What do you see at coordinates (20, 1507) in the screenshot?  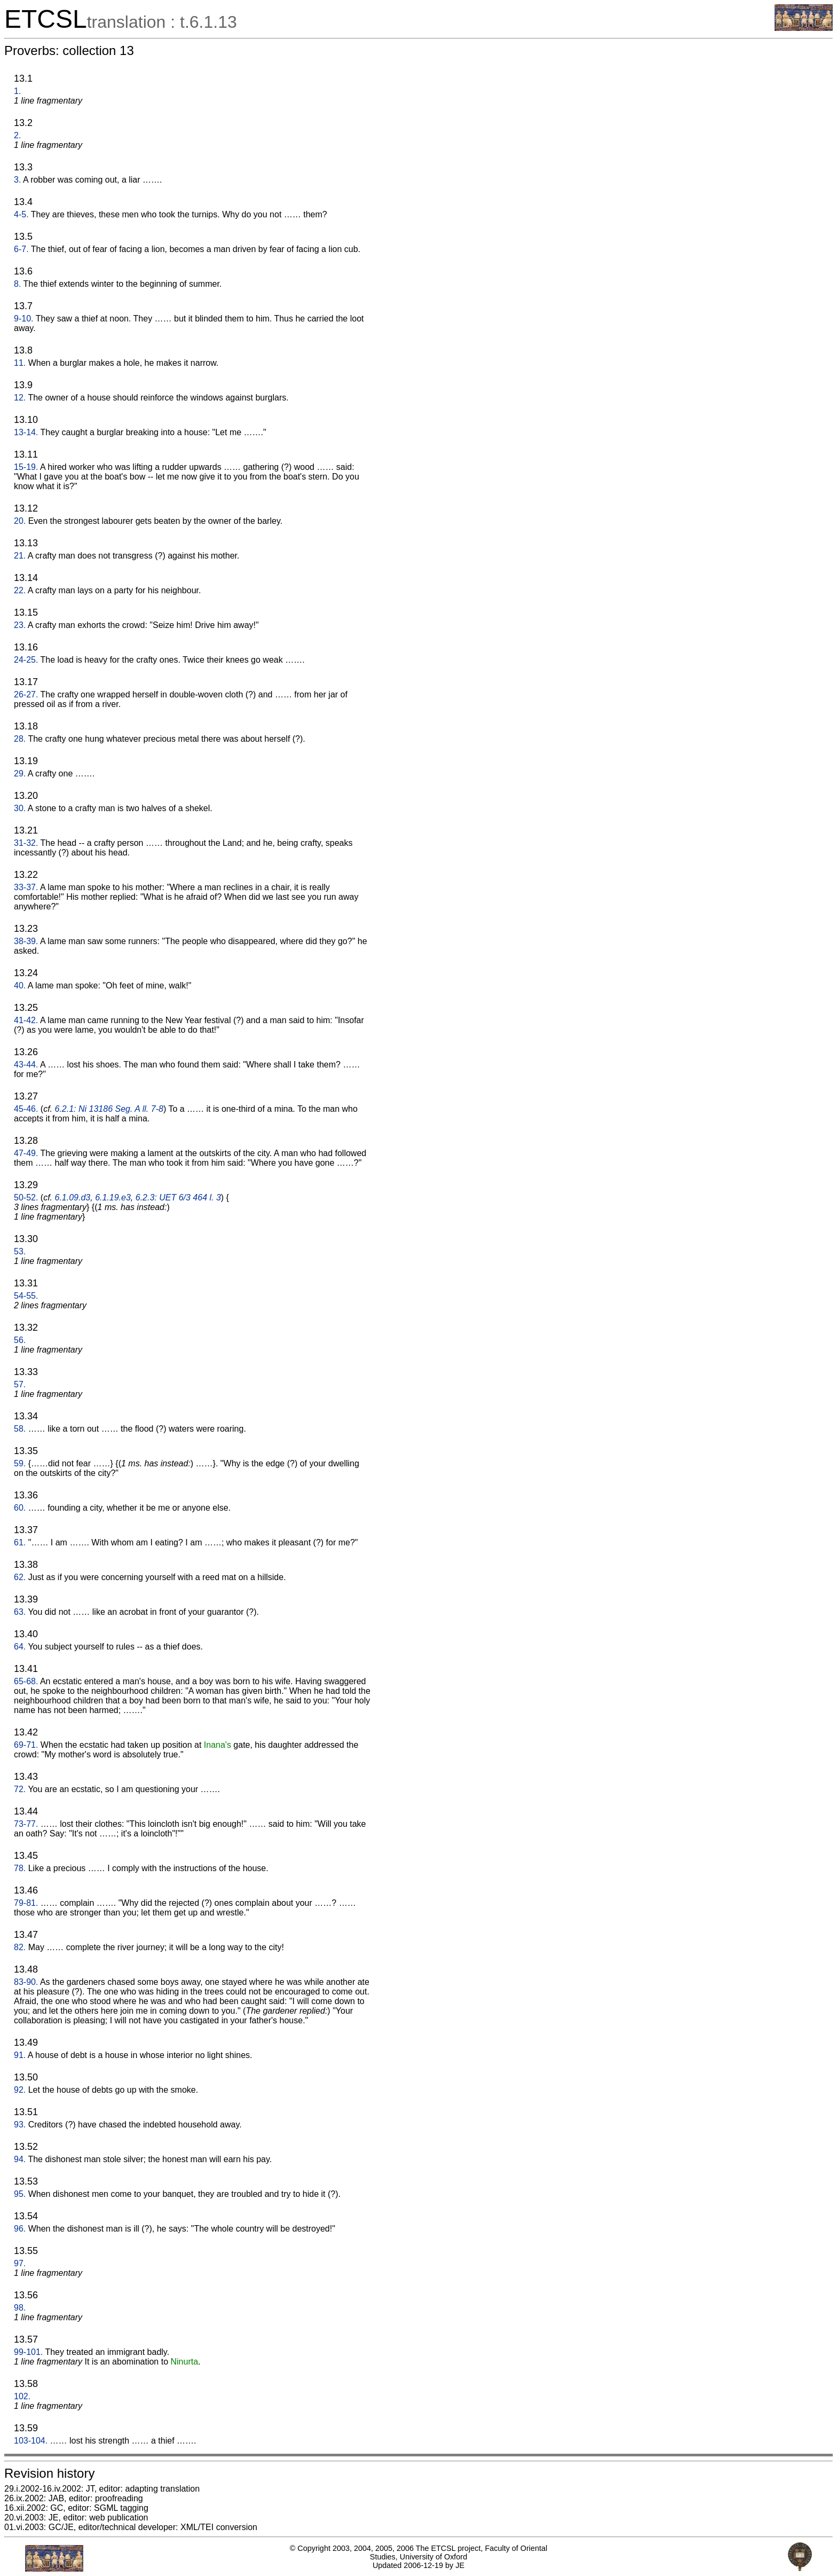 I see `60.` at bounding box center [20, 1507].